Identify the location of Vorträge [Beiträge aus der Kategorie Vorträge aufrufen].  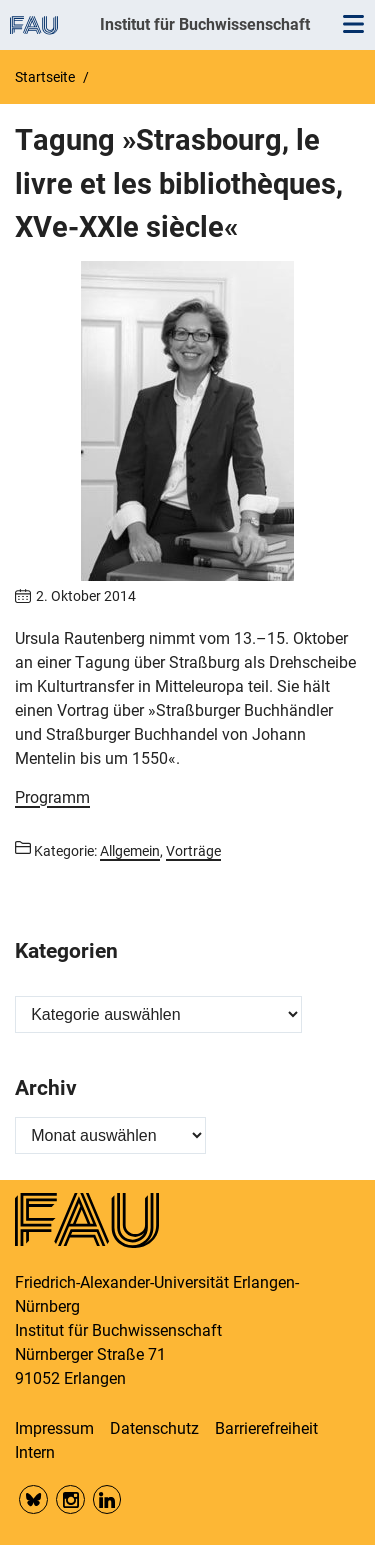
(193, 851).